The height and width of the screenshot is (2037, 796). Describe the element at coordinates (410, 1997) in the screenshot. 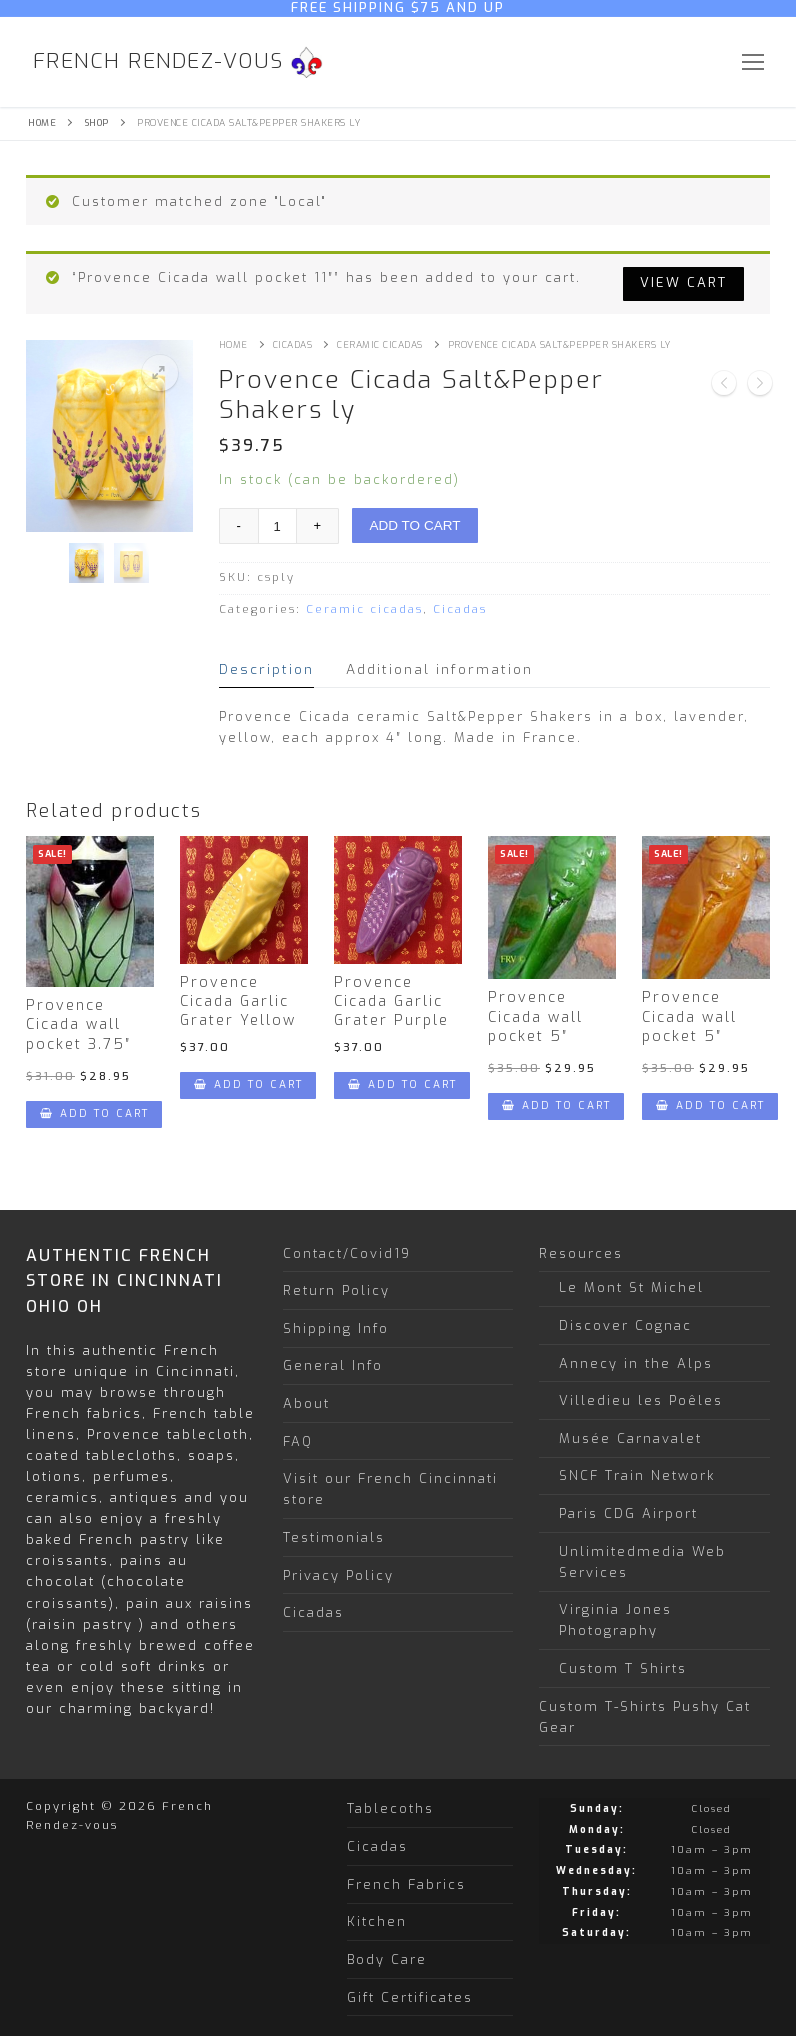

I see `Gift Certificates` at that location.